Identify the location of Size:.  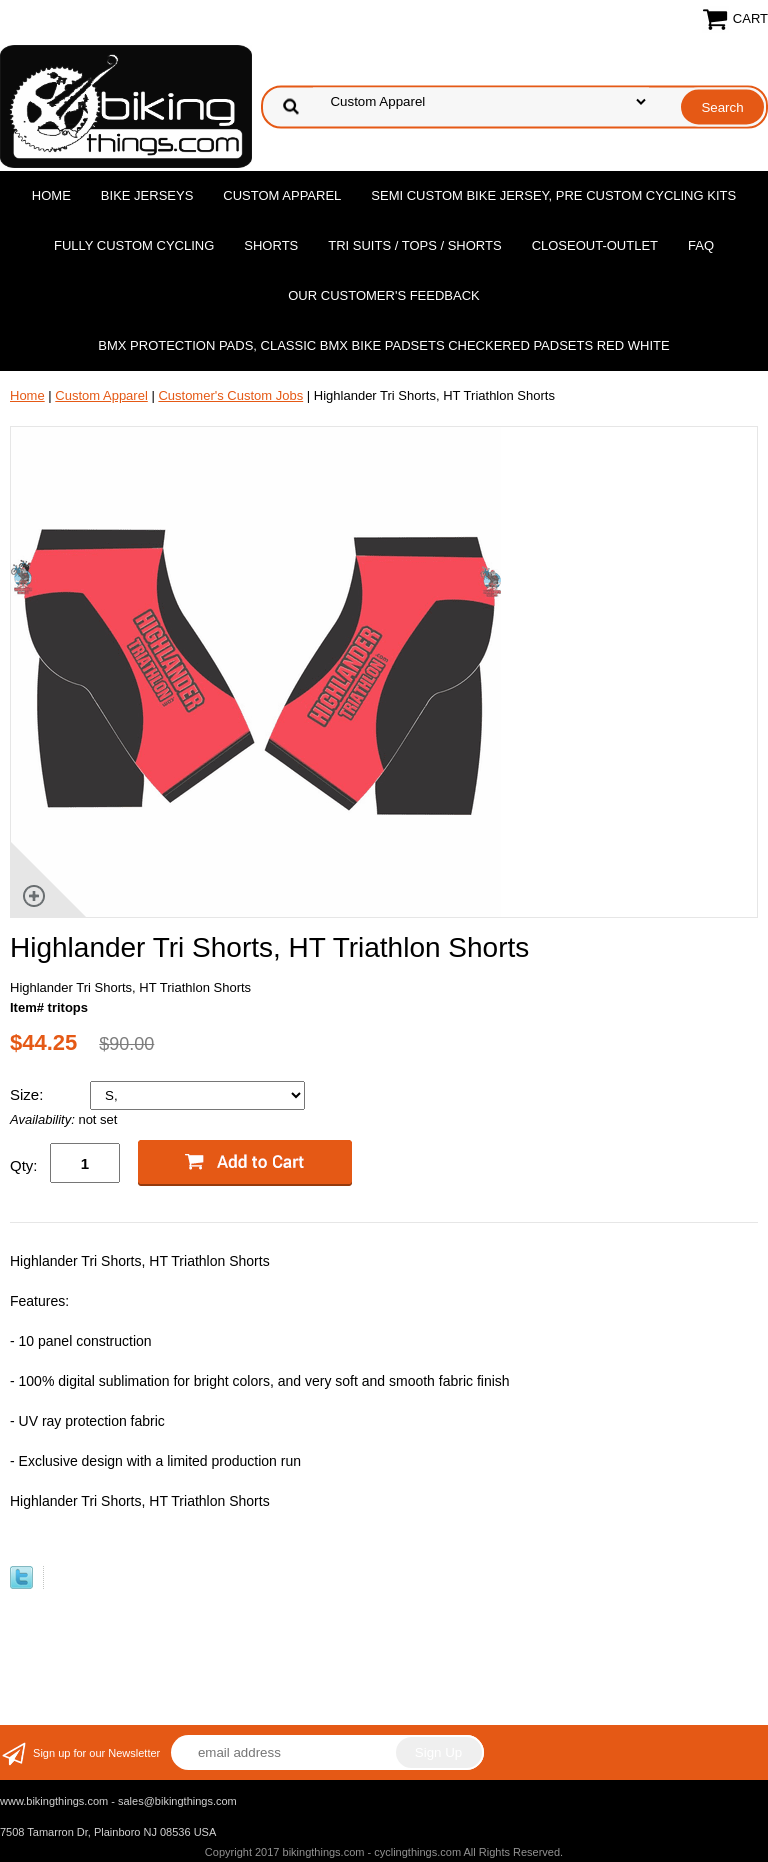
(29, 1094).